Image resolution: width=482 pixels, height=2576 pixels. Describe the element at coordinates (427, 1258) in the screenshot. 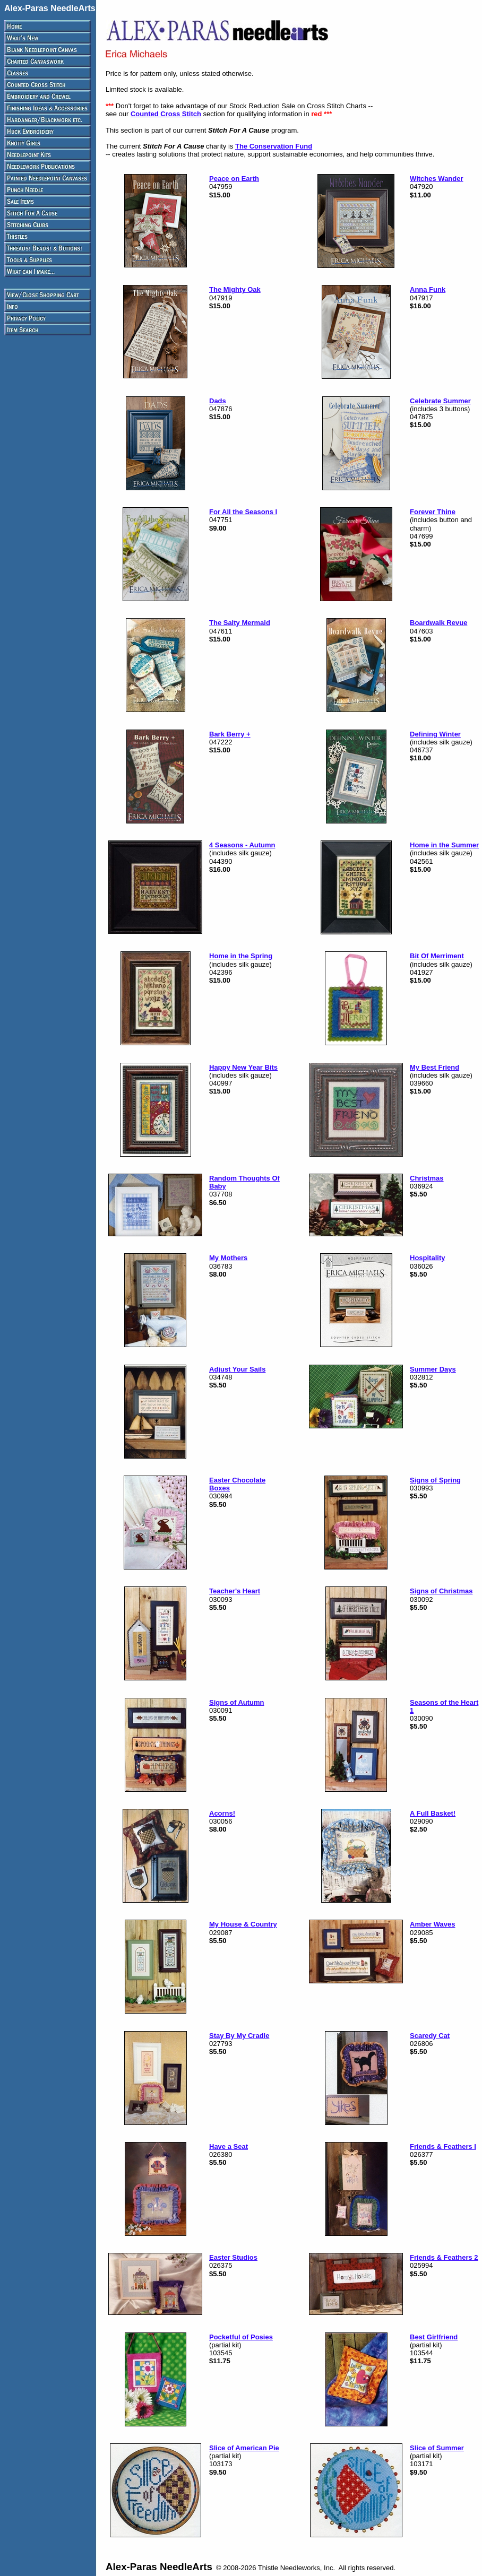

I see `Hospitality` at that location.